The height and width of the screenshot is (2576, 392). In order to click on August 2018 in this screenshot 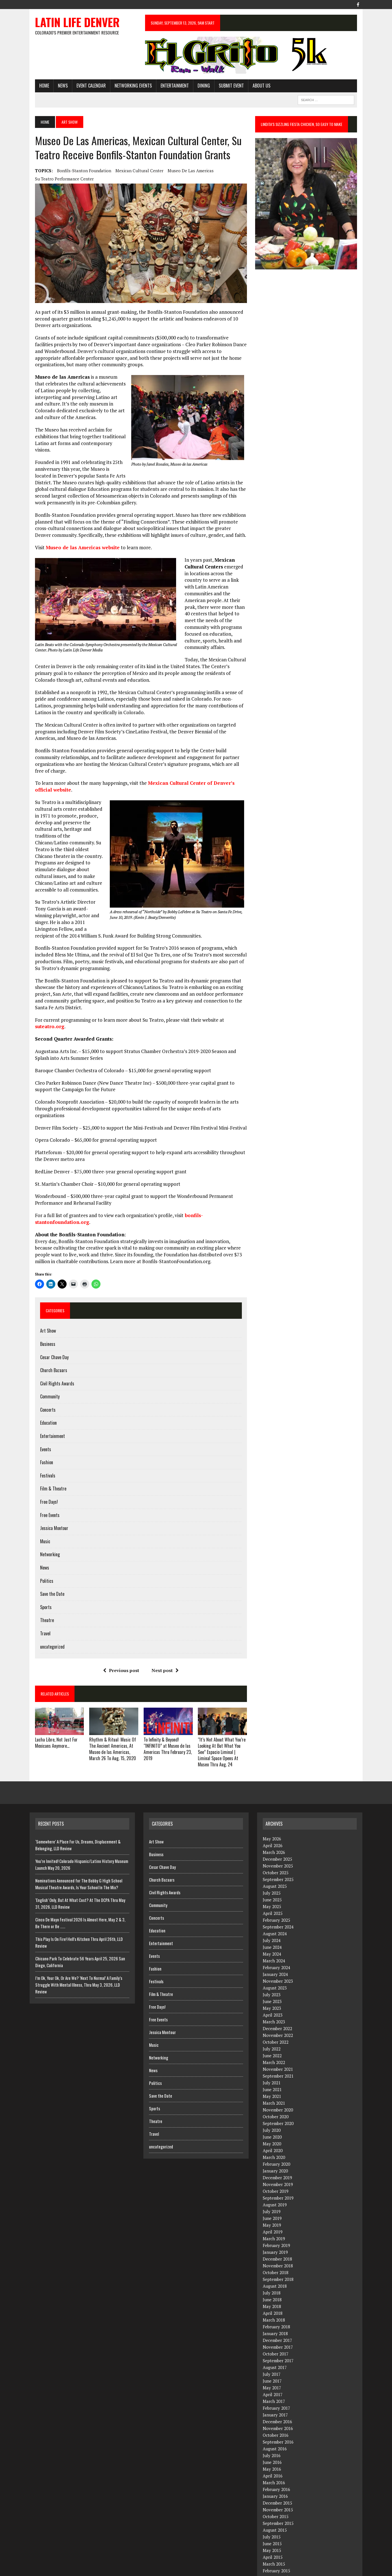, I will do `click(275, 2256)`.